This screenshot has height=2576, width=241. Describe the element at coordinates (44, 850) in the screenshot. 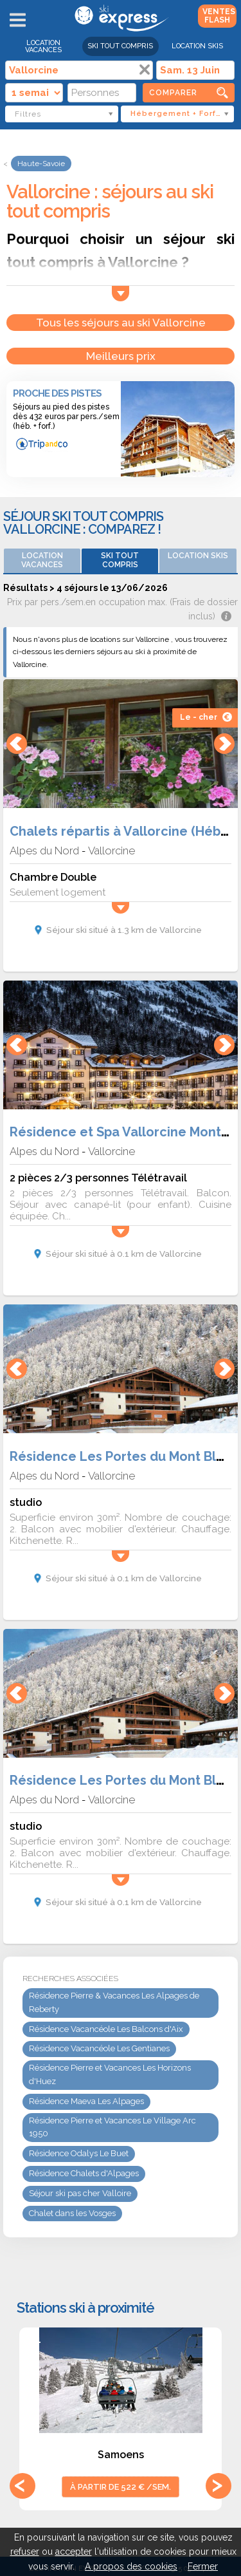

I see `Alpes du Nord` at that location.